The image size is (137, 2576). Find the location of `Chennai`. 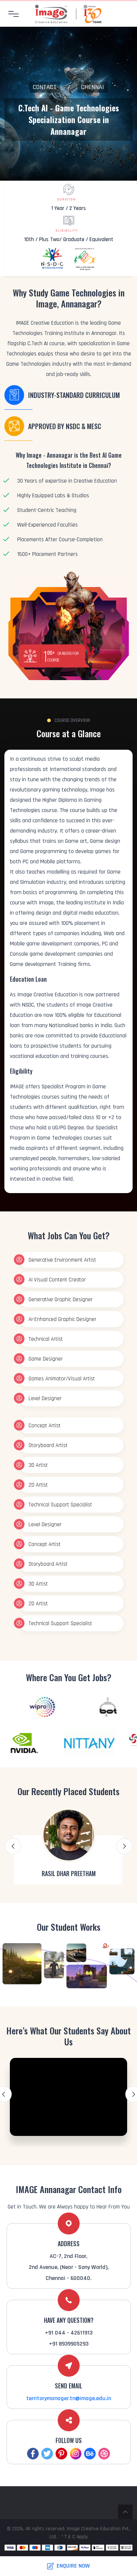

Chennai is located at coordinates (92, 87).